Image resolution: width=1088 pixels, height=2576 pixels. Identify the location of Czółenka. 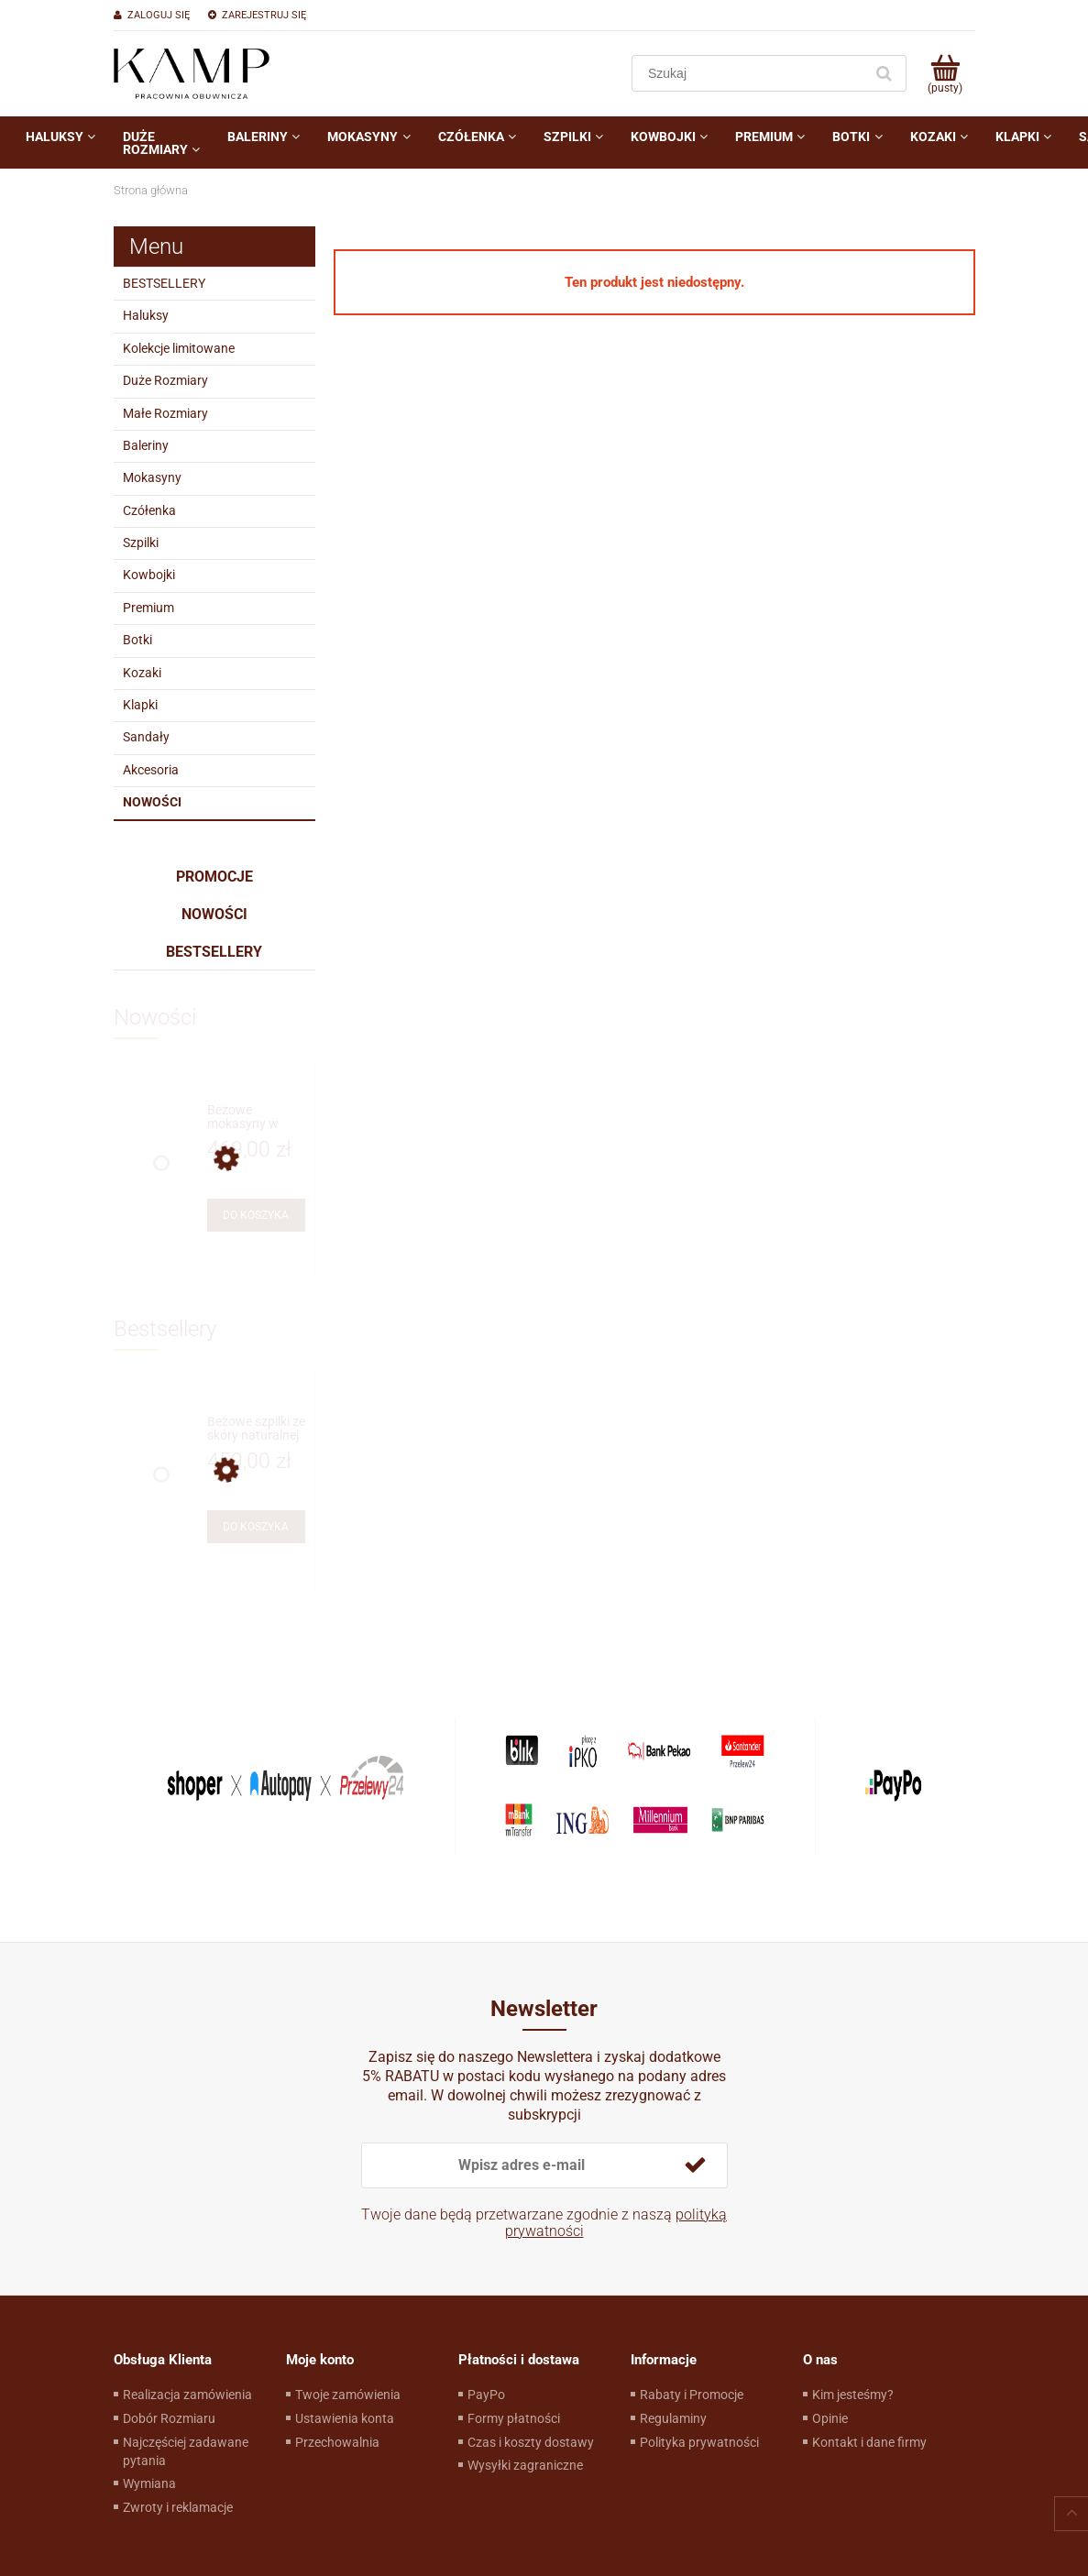
(149, 510).